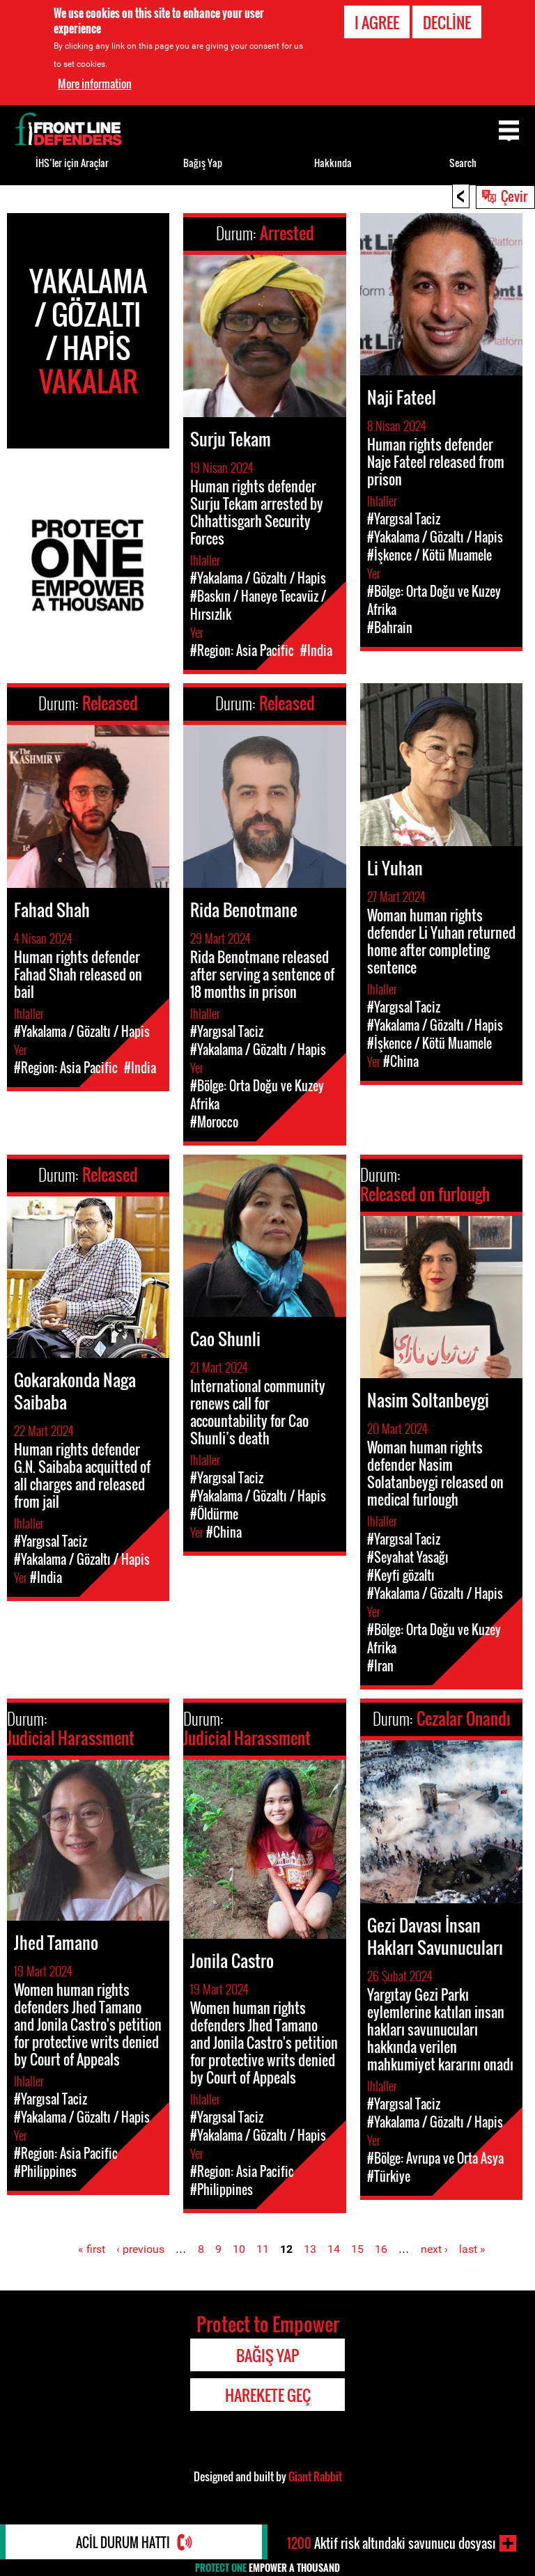  Describe the element at coordinates (447, 22) in the screenshot. I see `Decline` at that location.